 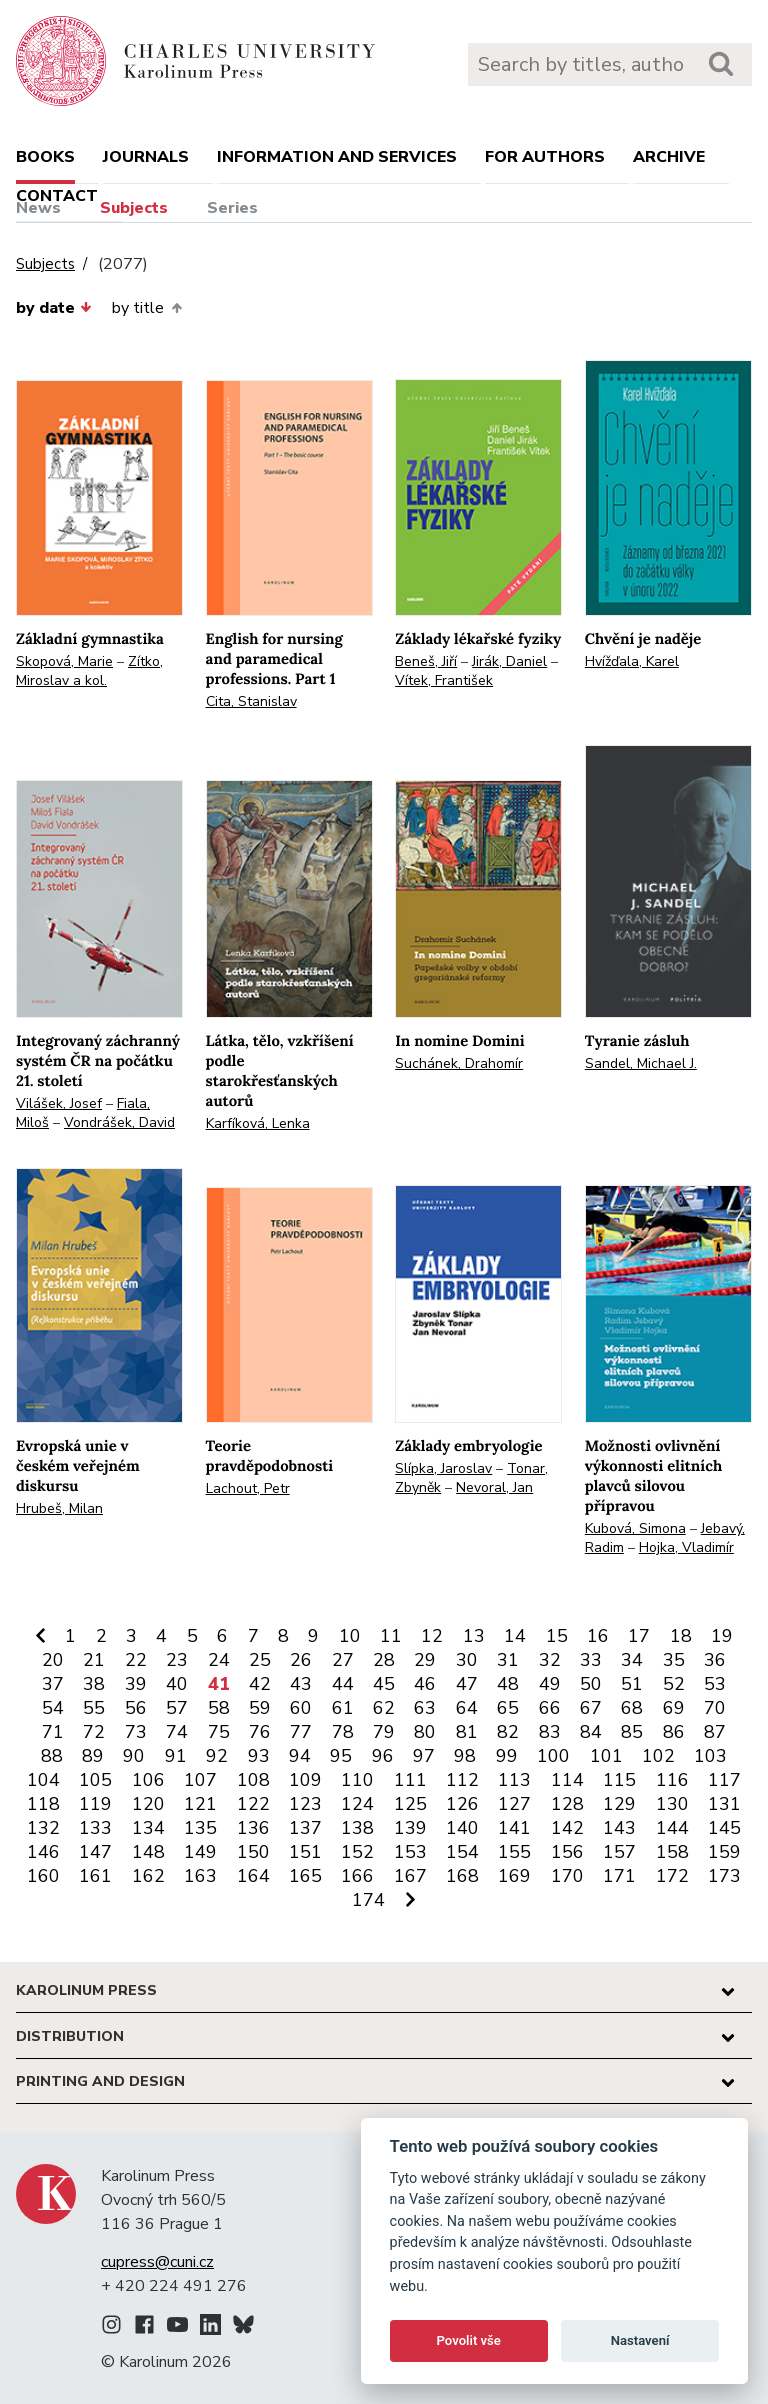 I want to click on 101, so click(x=606, y=1756).